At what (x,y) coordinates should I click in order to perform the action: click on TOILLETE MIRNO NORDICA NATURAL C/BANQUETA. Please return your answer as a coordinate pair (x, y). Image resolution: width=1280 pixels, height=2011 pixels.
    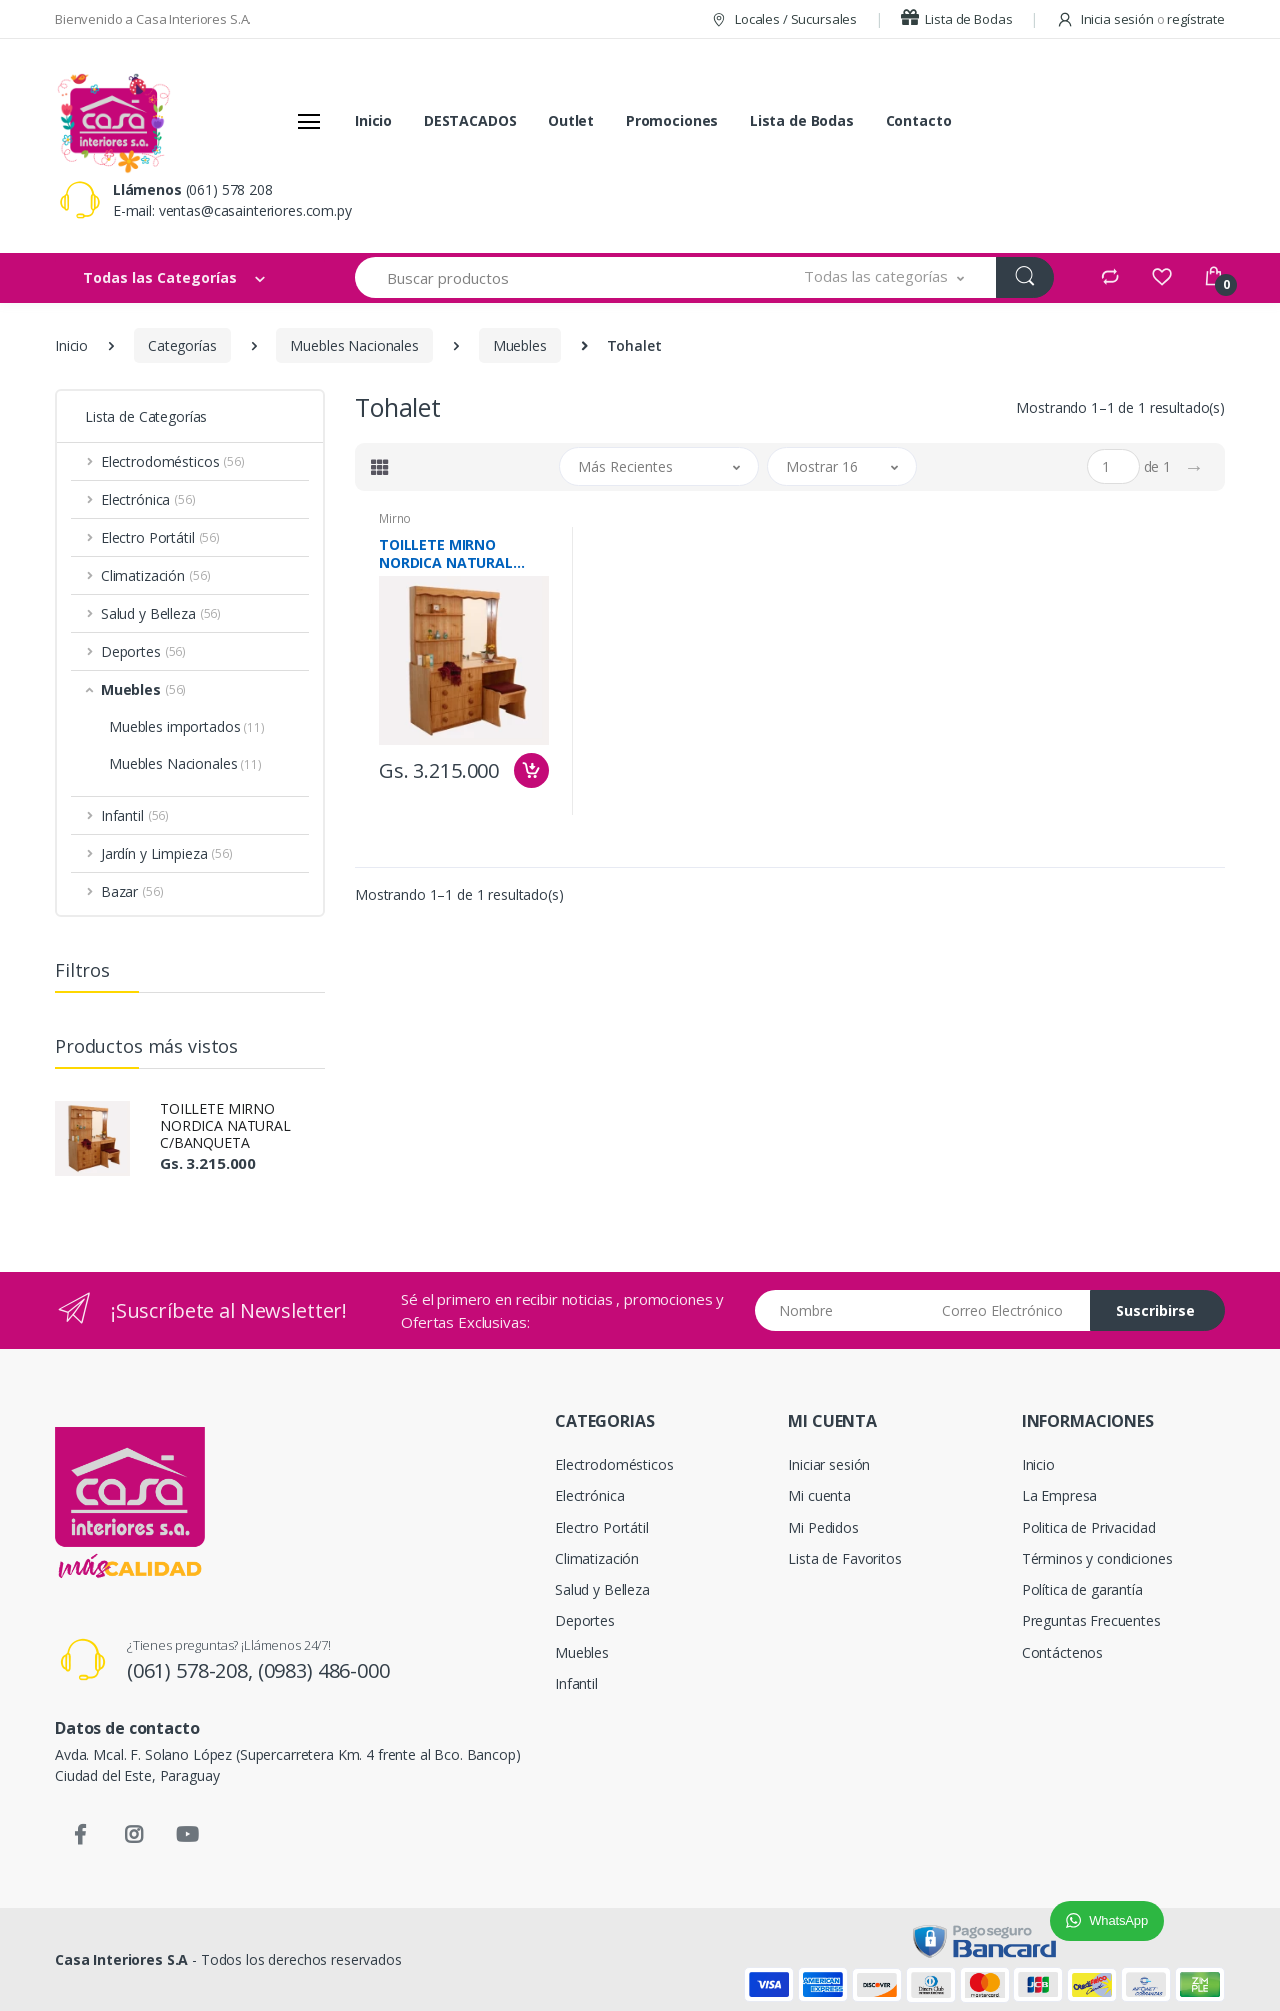
    Looking at the image, I should click on (225, 1125).